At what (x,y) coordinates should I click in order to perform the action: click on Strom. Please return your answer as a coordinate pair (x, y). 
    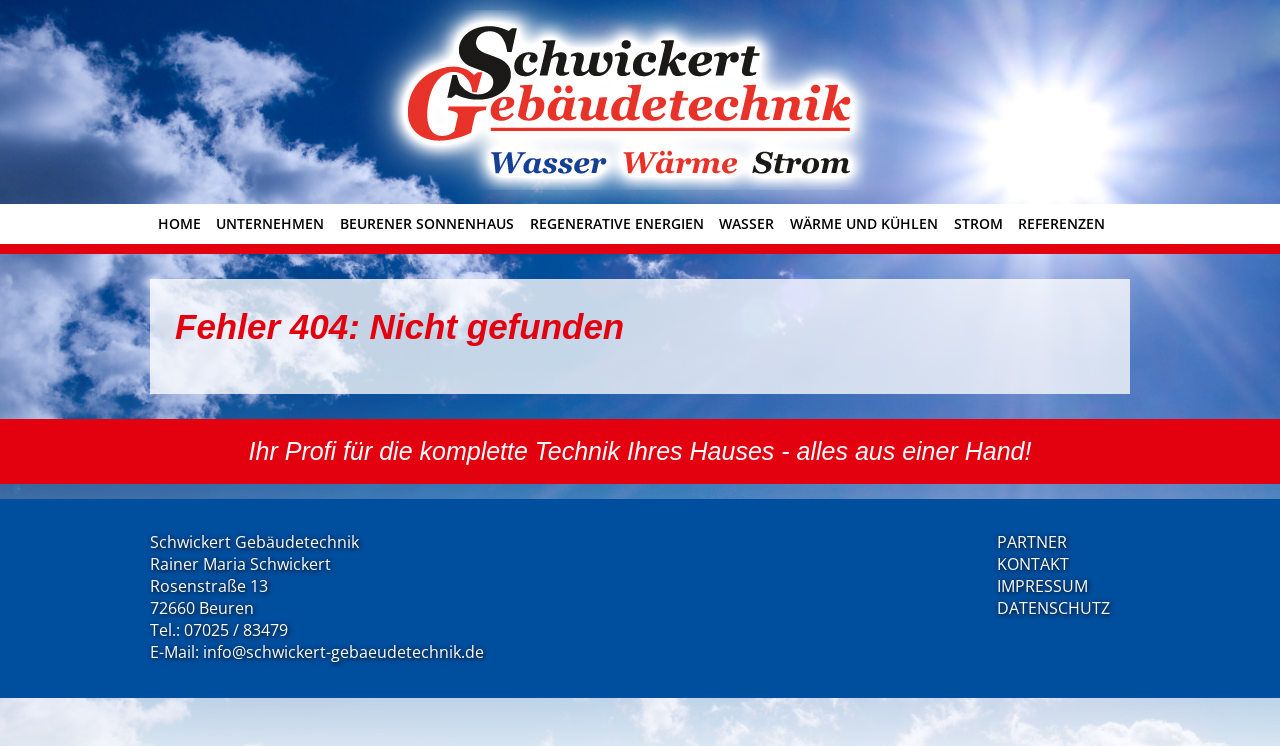
    Looking at the image, I should click on (978, 223).